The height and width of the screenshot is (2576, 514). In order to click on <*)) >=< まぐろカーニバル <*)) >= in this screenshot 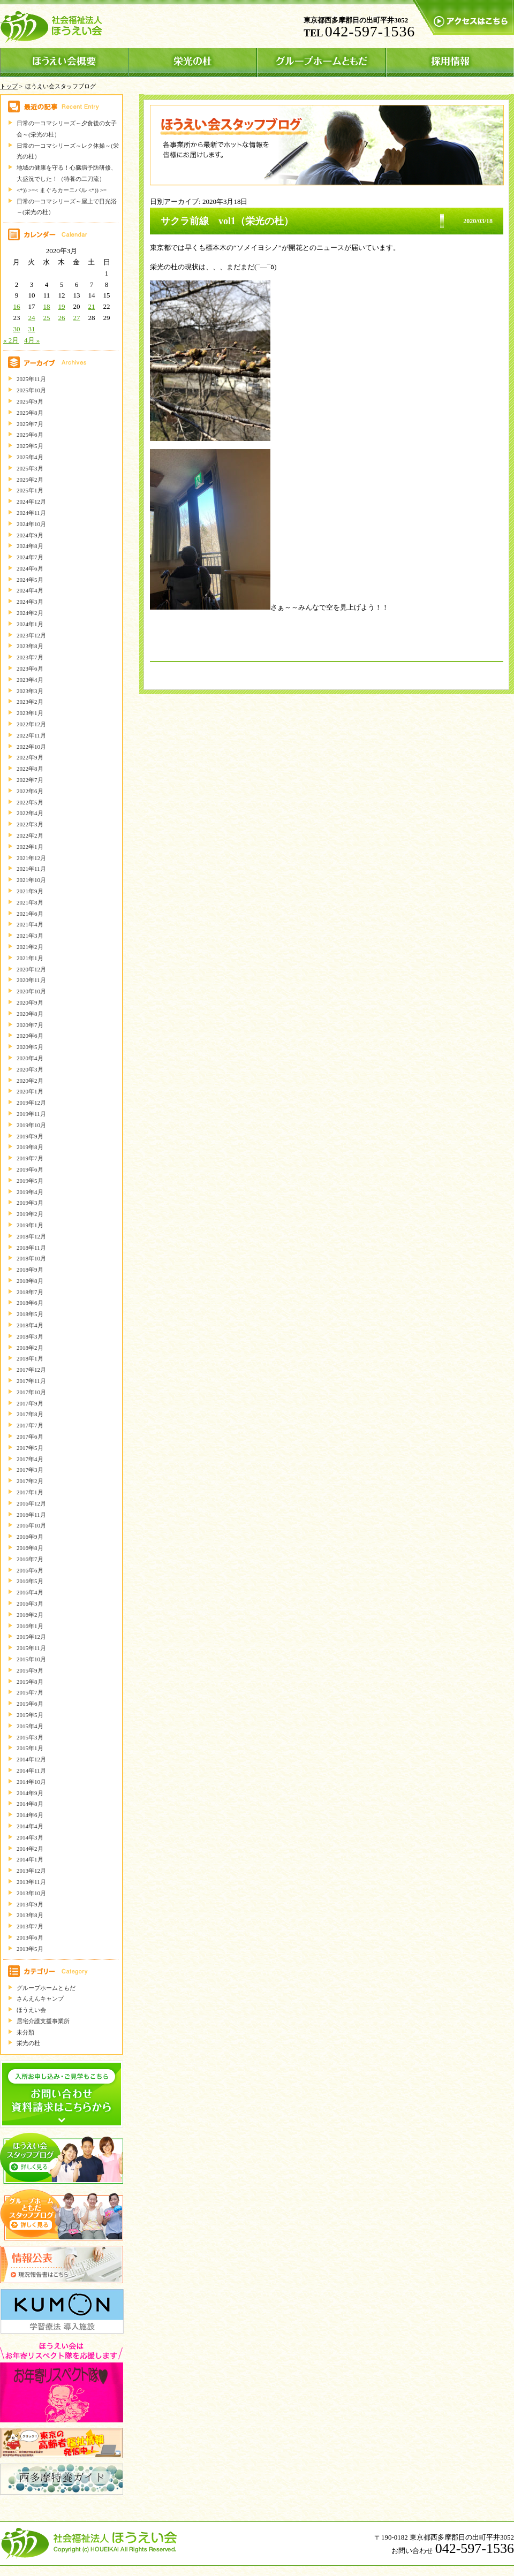, I will do `click(62, 190)`.